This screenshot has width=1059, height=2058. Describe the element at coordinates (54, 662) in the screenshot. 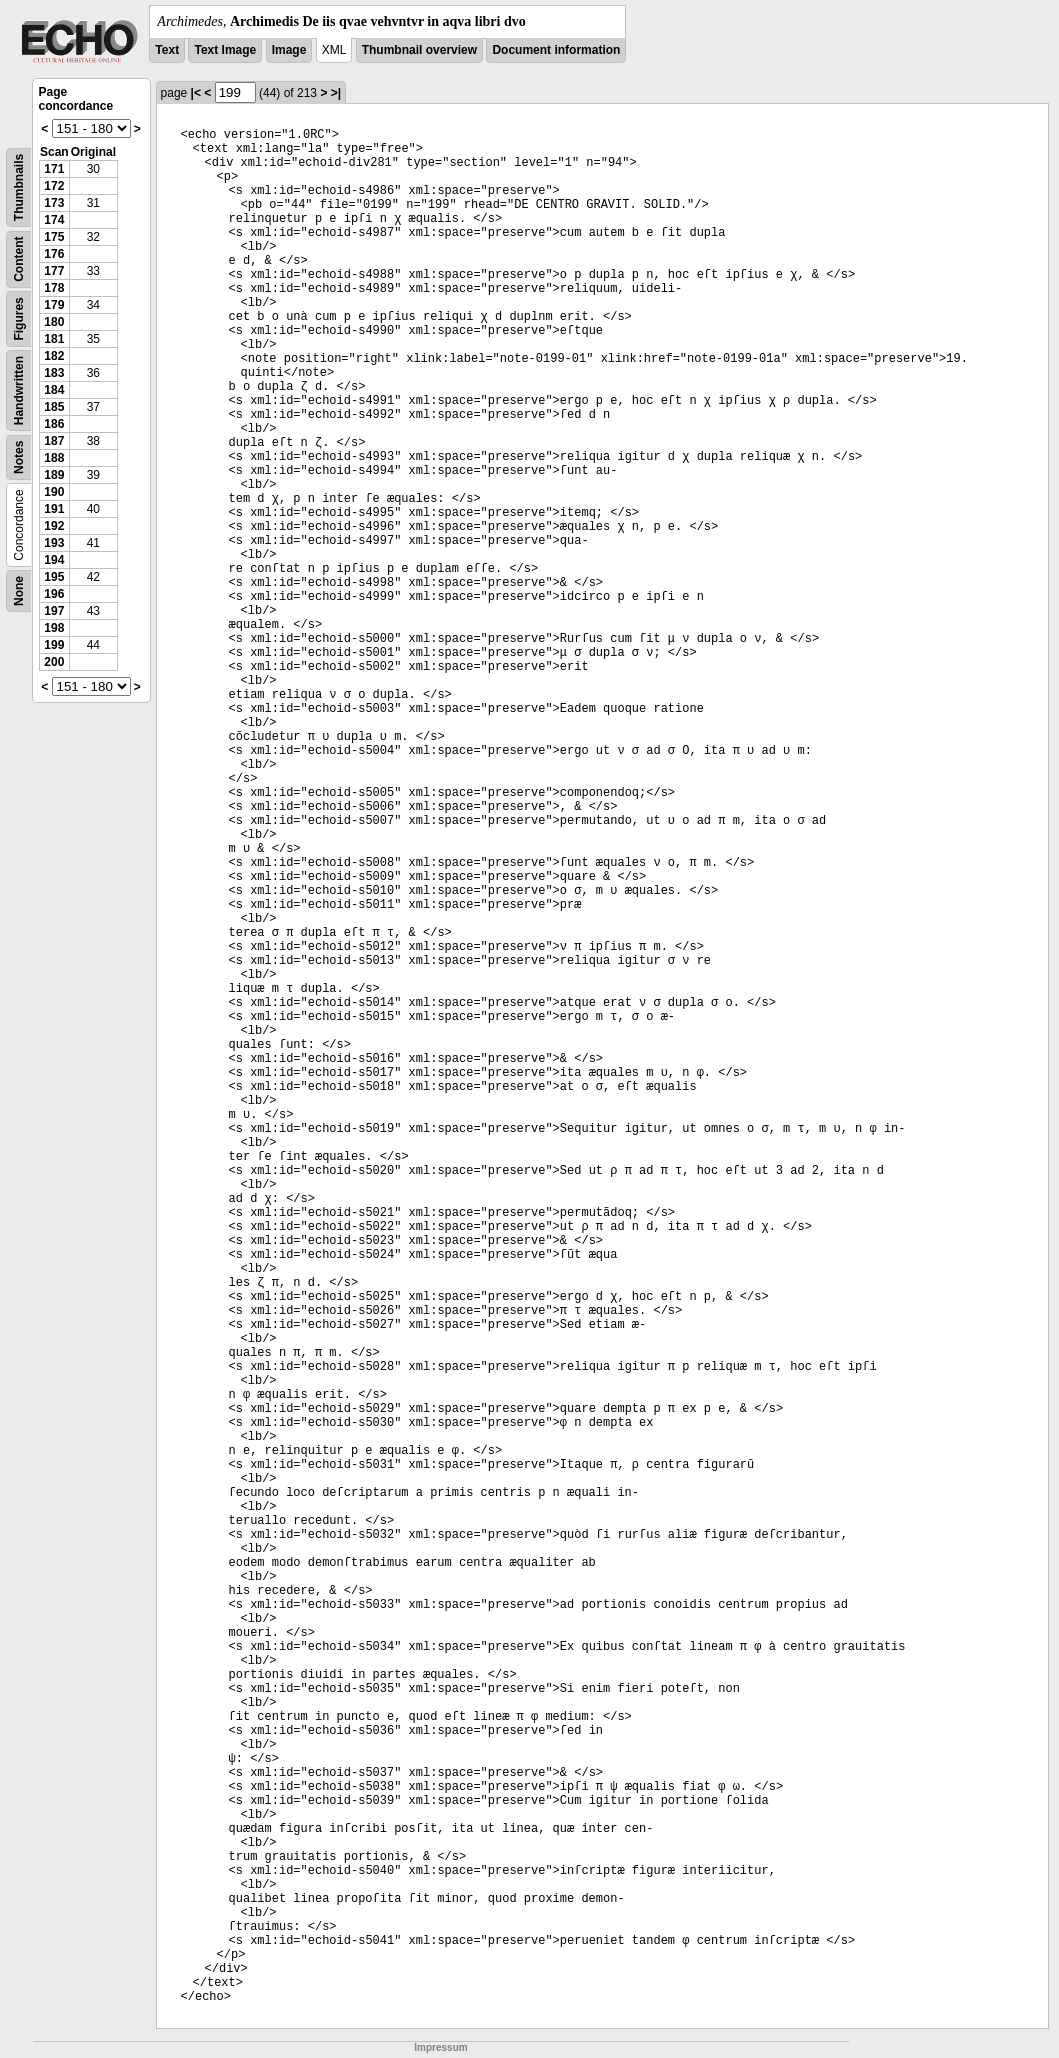

I see `200` at that location.